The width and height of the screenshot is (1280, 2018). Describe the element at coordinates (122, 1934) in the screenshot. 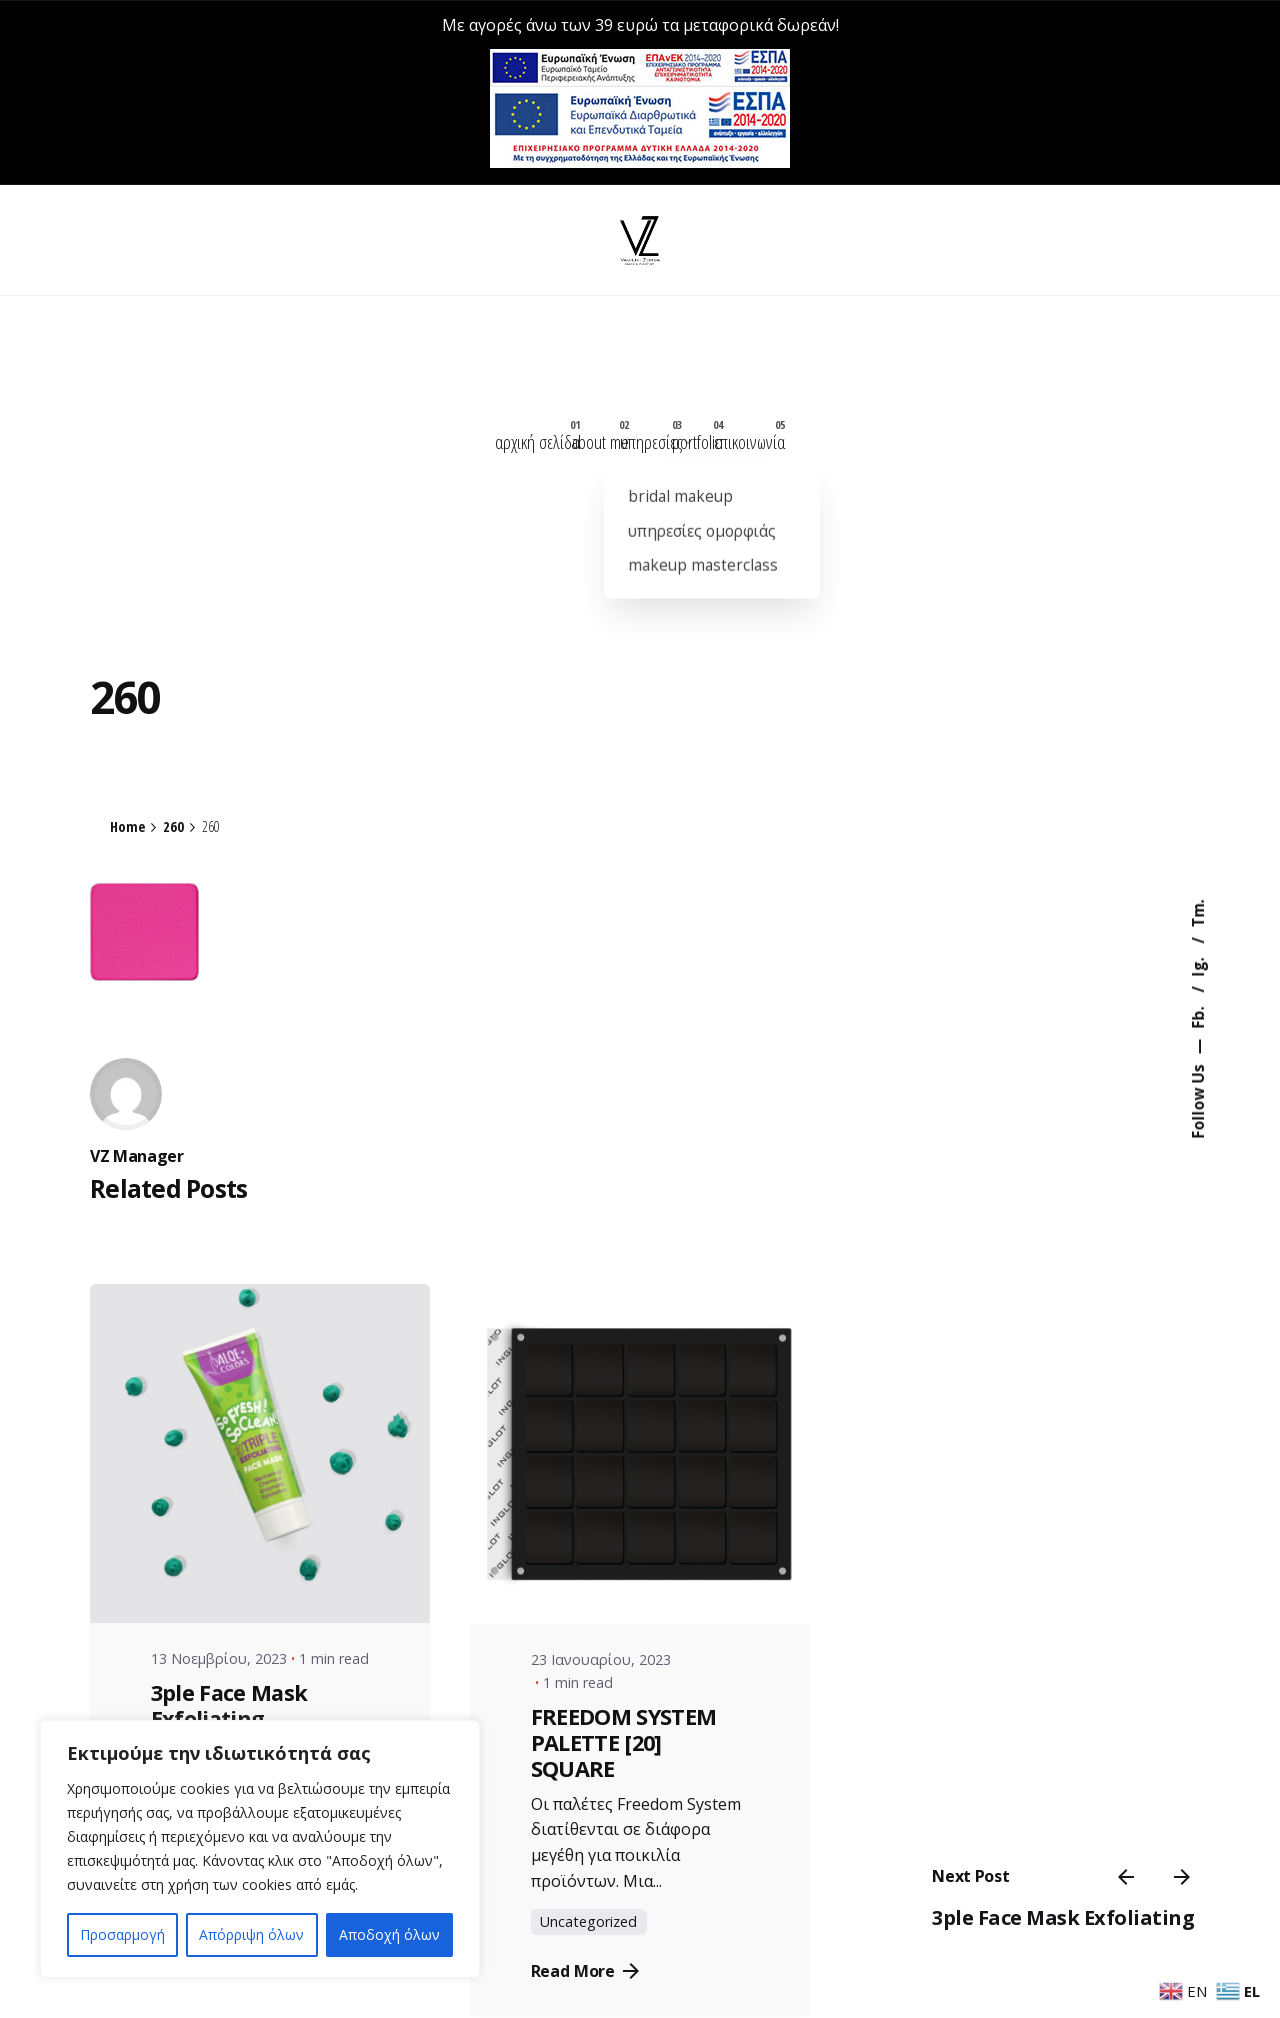

I see `Προσαρμογή` at that location.